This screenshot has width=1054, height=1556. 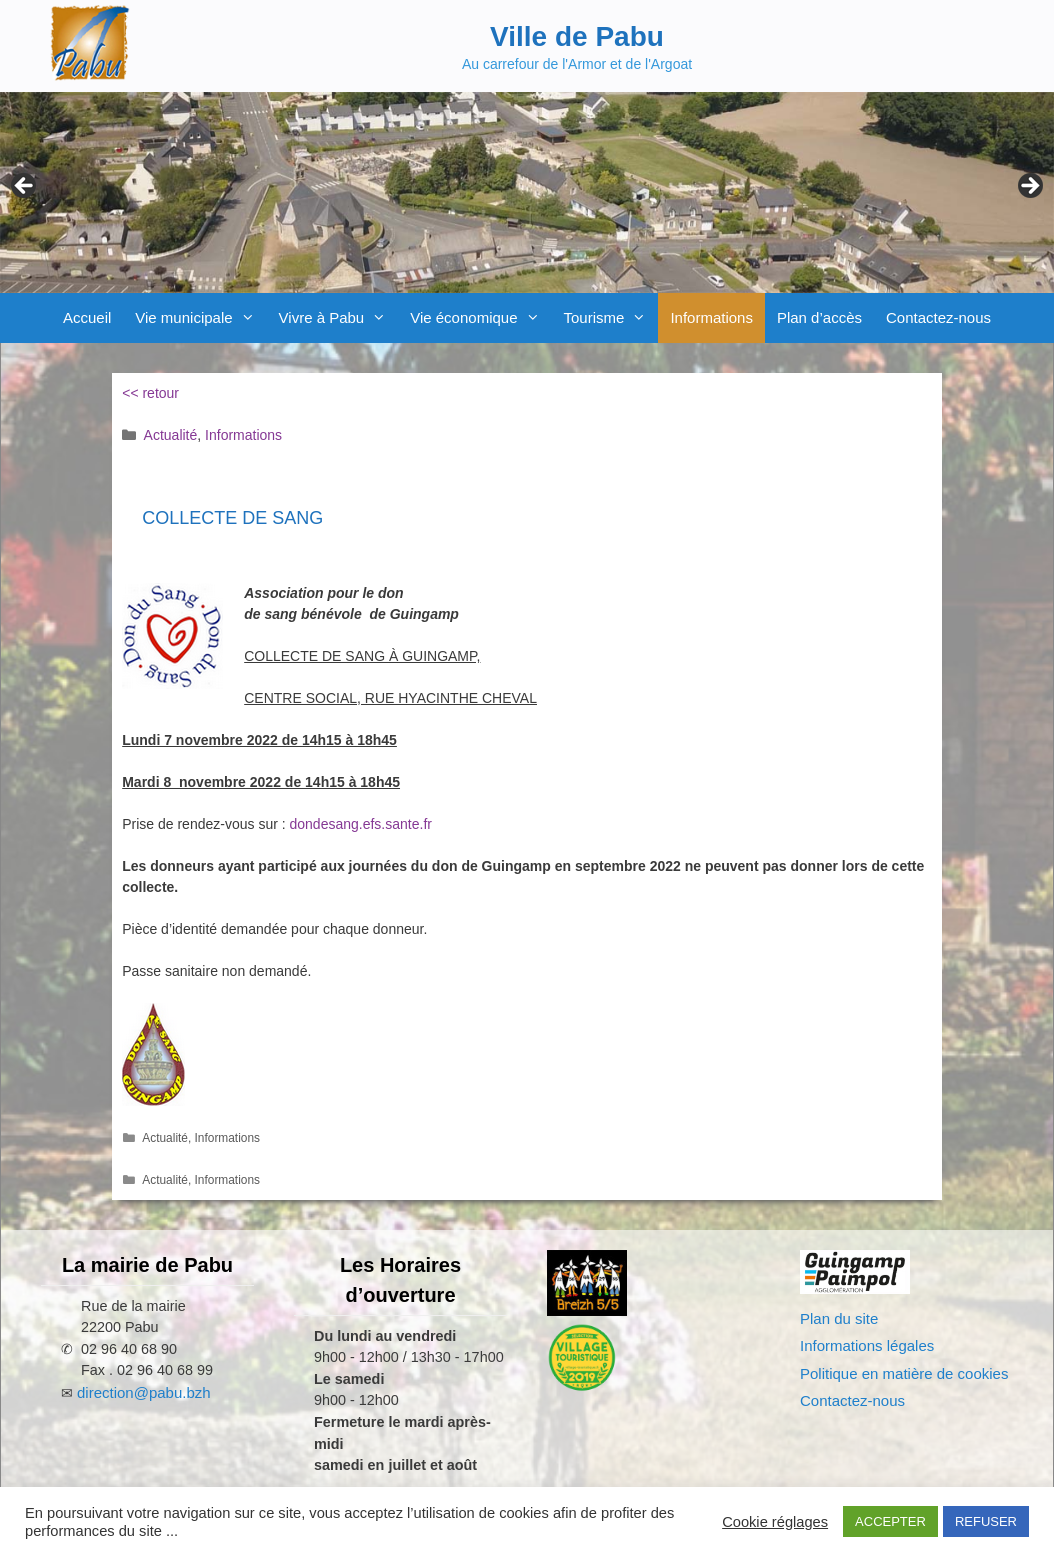 What do you see at coordinates (480, 318) in the screenshot?
I see `Vie économique` at bounding box center [480, 318].